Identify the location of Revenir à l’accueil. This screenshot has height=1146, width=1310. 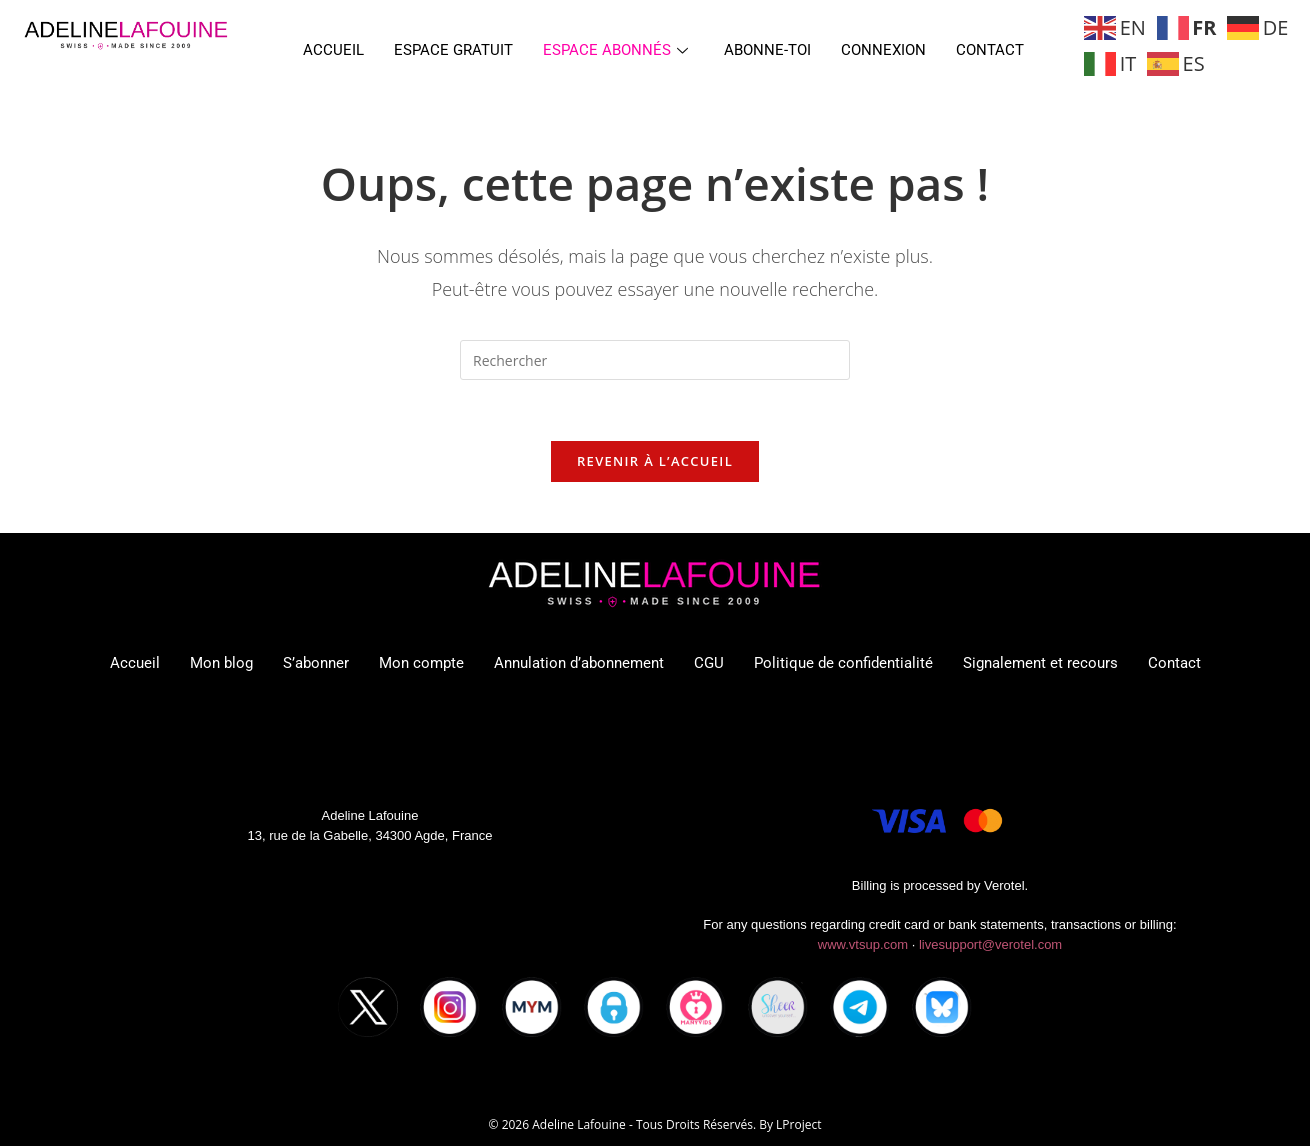
(655, 461).